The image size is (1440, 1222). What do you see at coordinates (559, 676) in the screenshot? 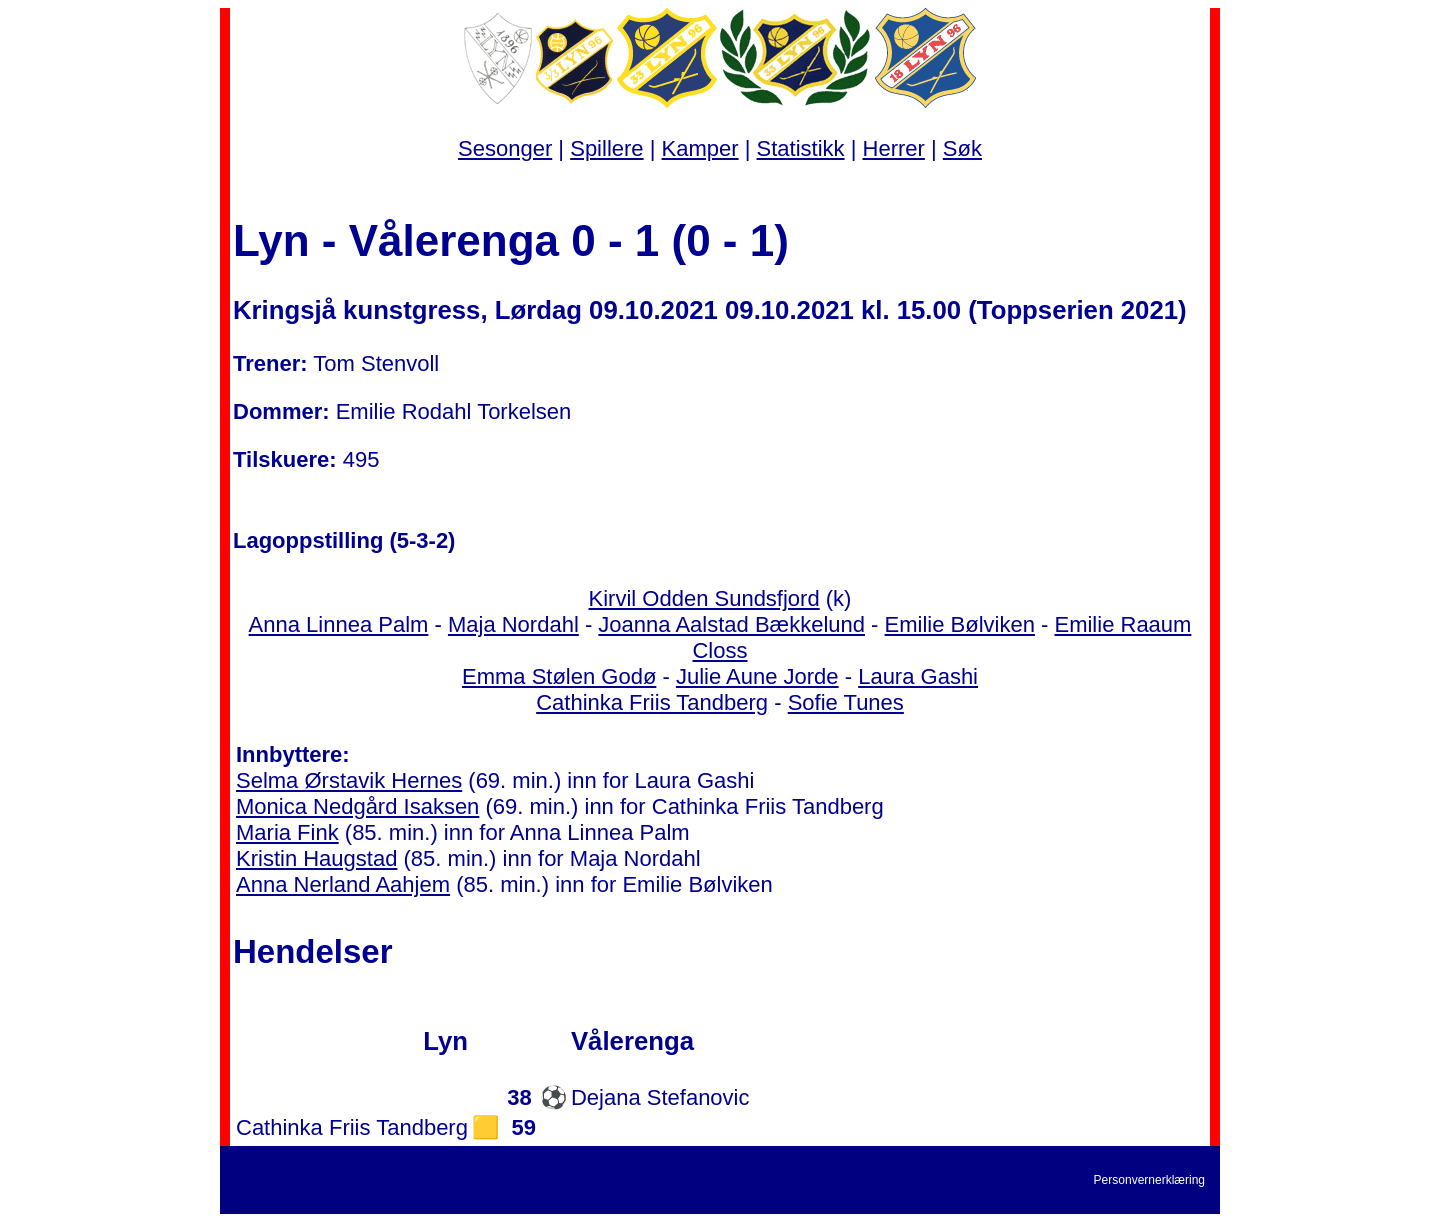
I see `Emma Stølen Godø` at bounding box center [559, 676].